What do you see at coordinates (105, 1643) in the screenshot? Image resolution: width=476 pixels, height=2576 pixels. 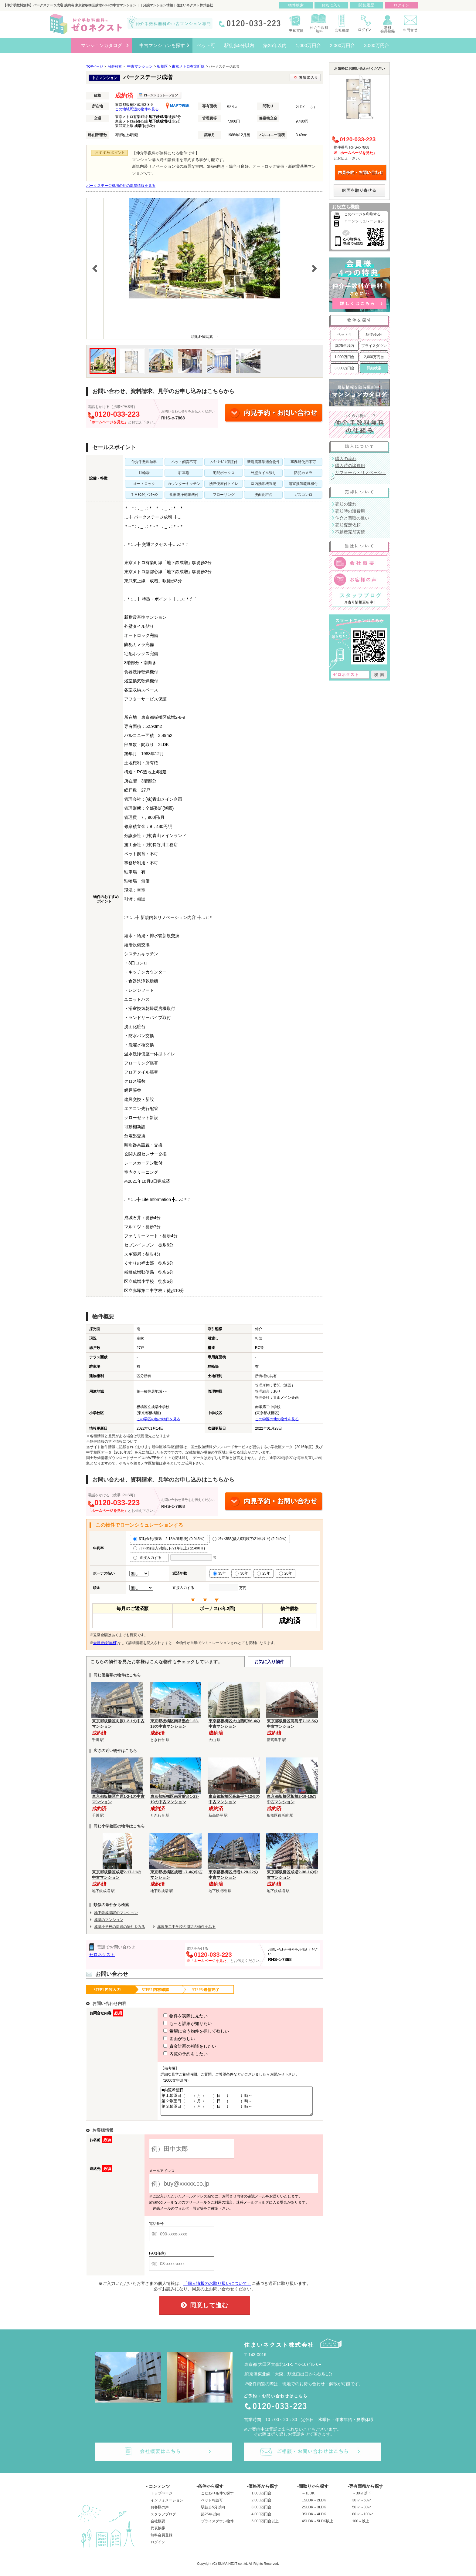 I see `会員登録(無料)` at bounding box center [105, 1643].